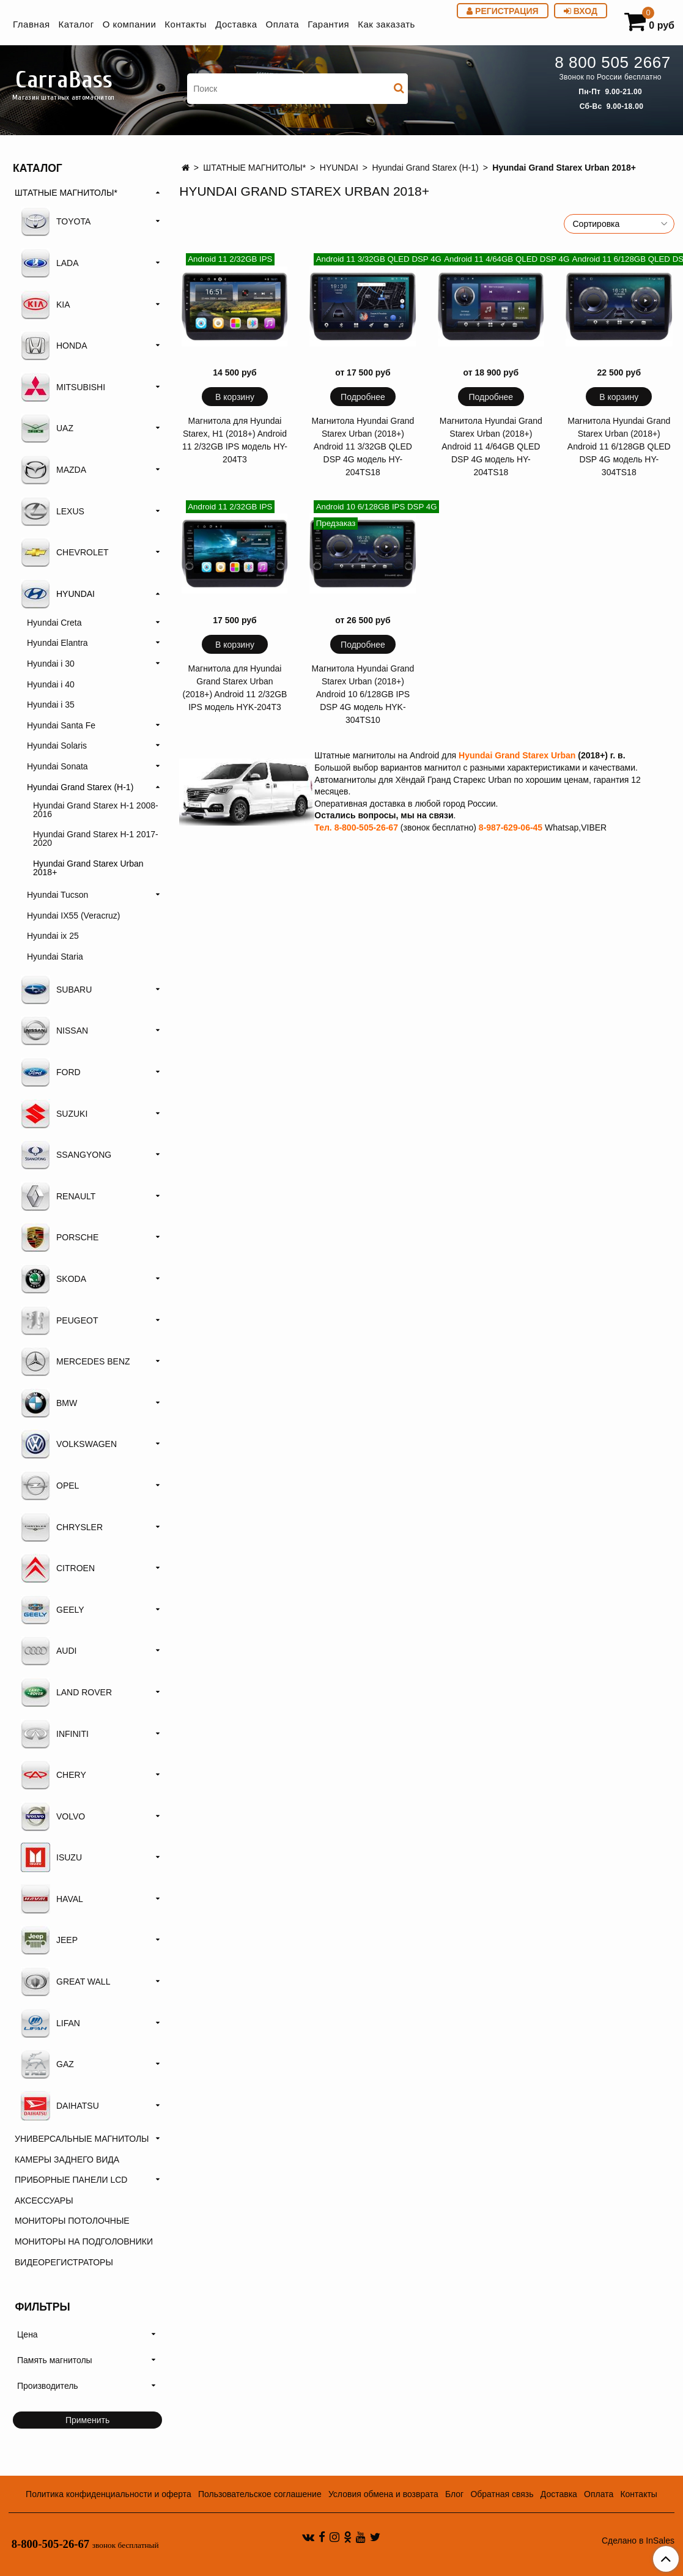 Image resolution: width=683 pixels, height=2576 pixels. I want to click on Hyundai Grand Starex Urban 2018+, so click(88, 868).